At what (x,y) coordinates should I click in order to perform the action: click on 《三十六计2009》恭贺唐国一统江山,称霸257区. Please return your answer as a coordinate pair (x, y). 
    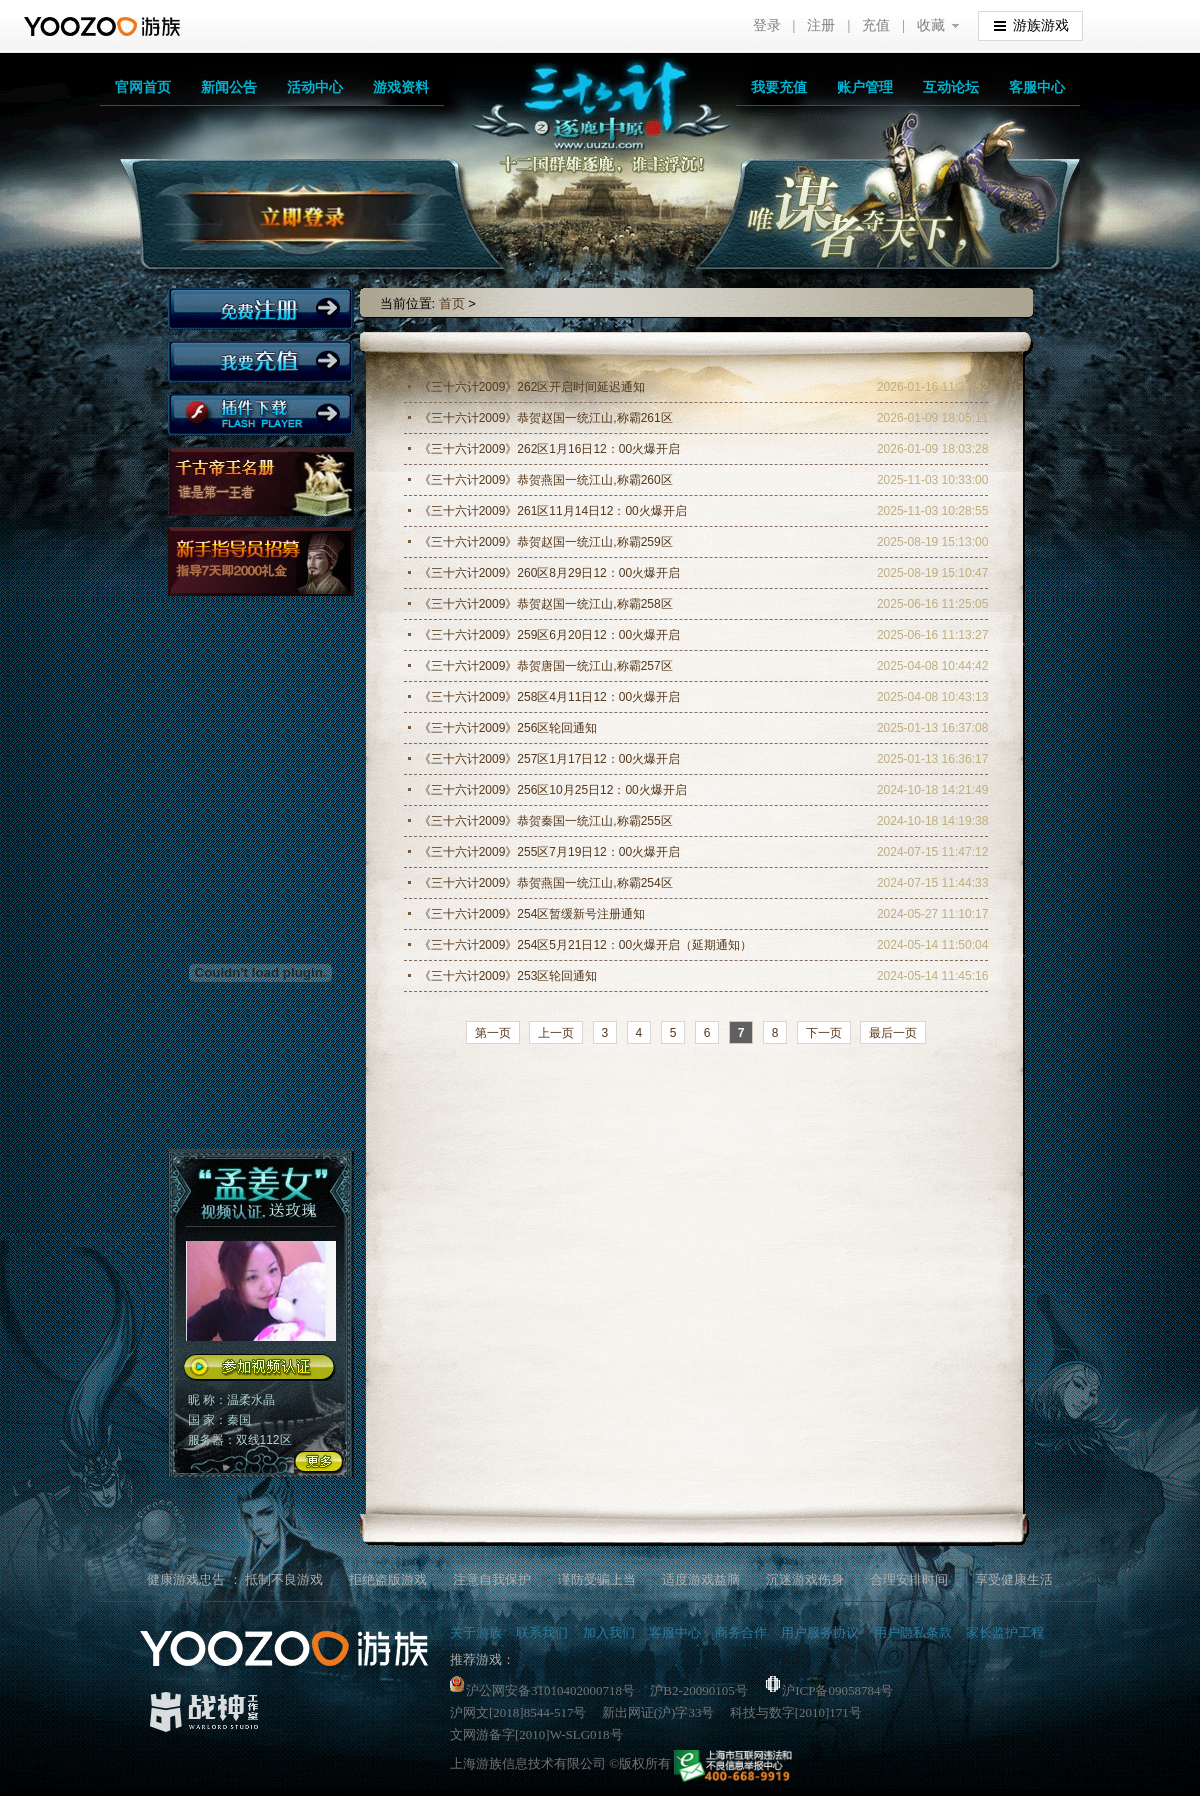
    Looking at the image, I should click on (546, 666).